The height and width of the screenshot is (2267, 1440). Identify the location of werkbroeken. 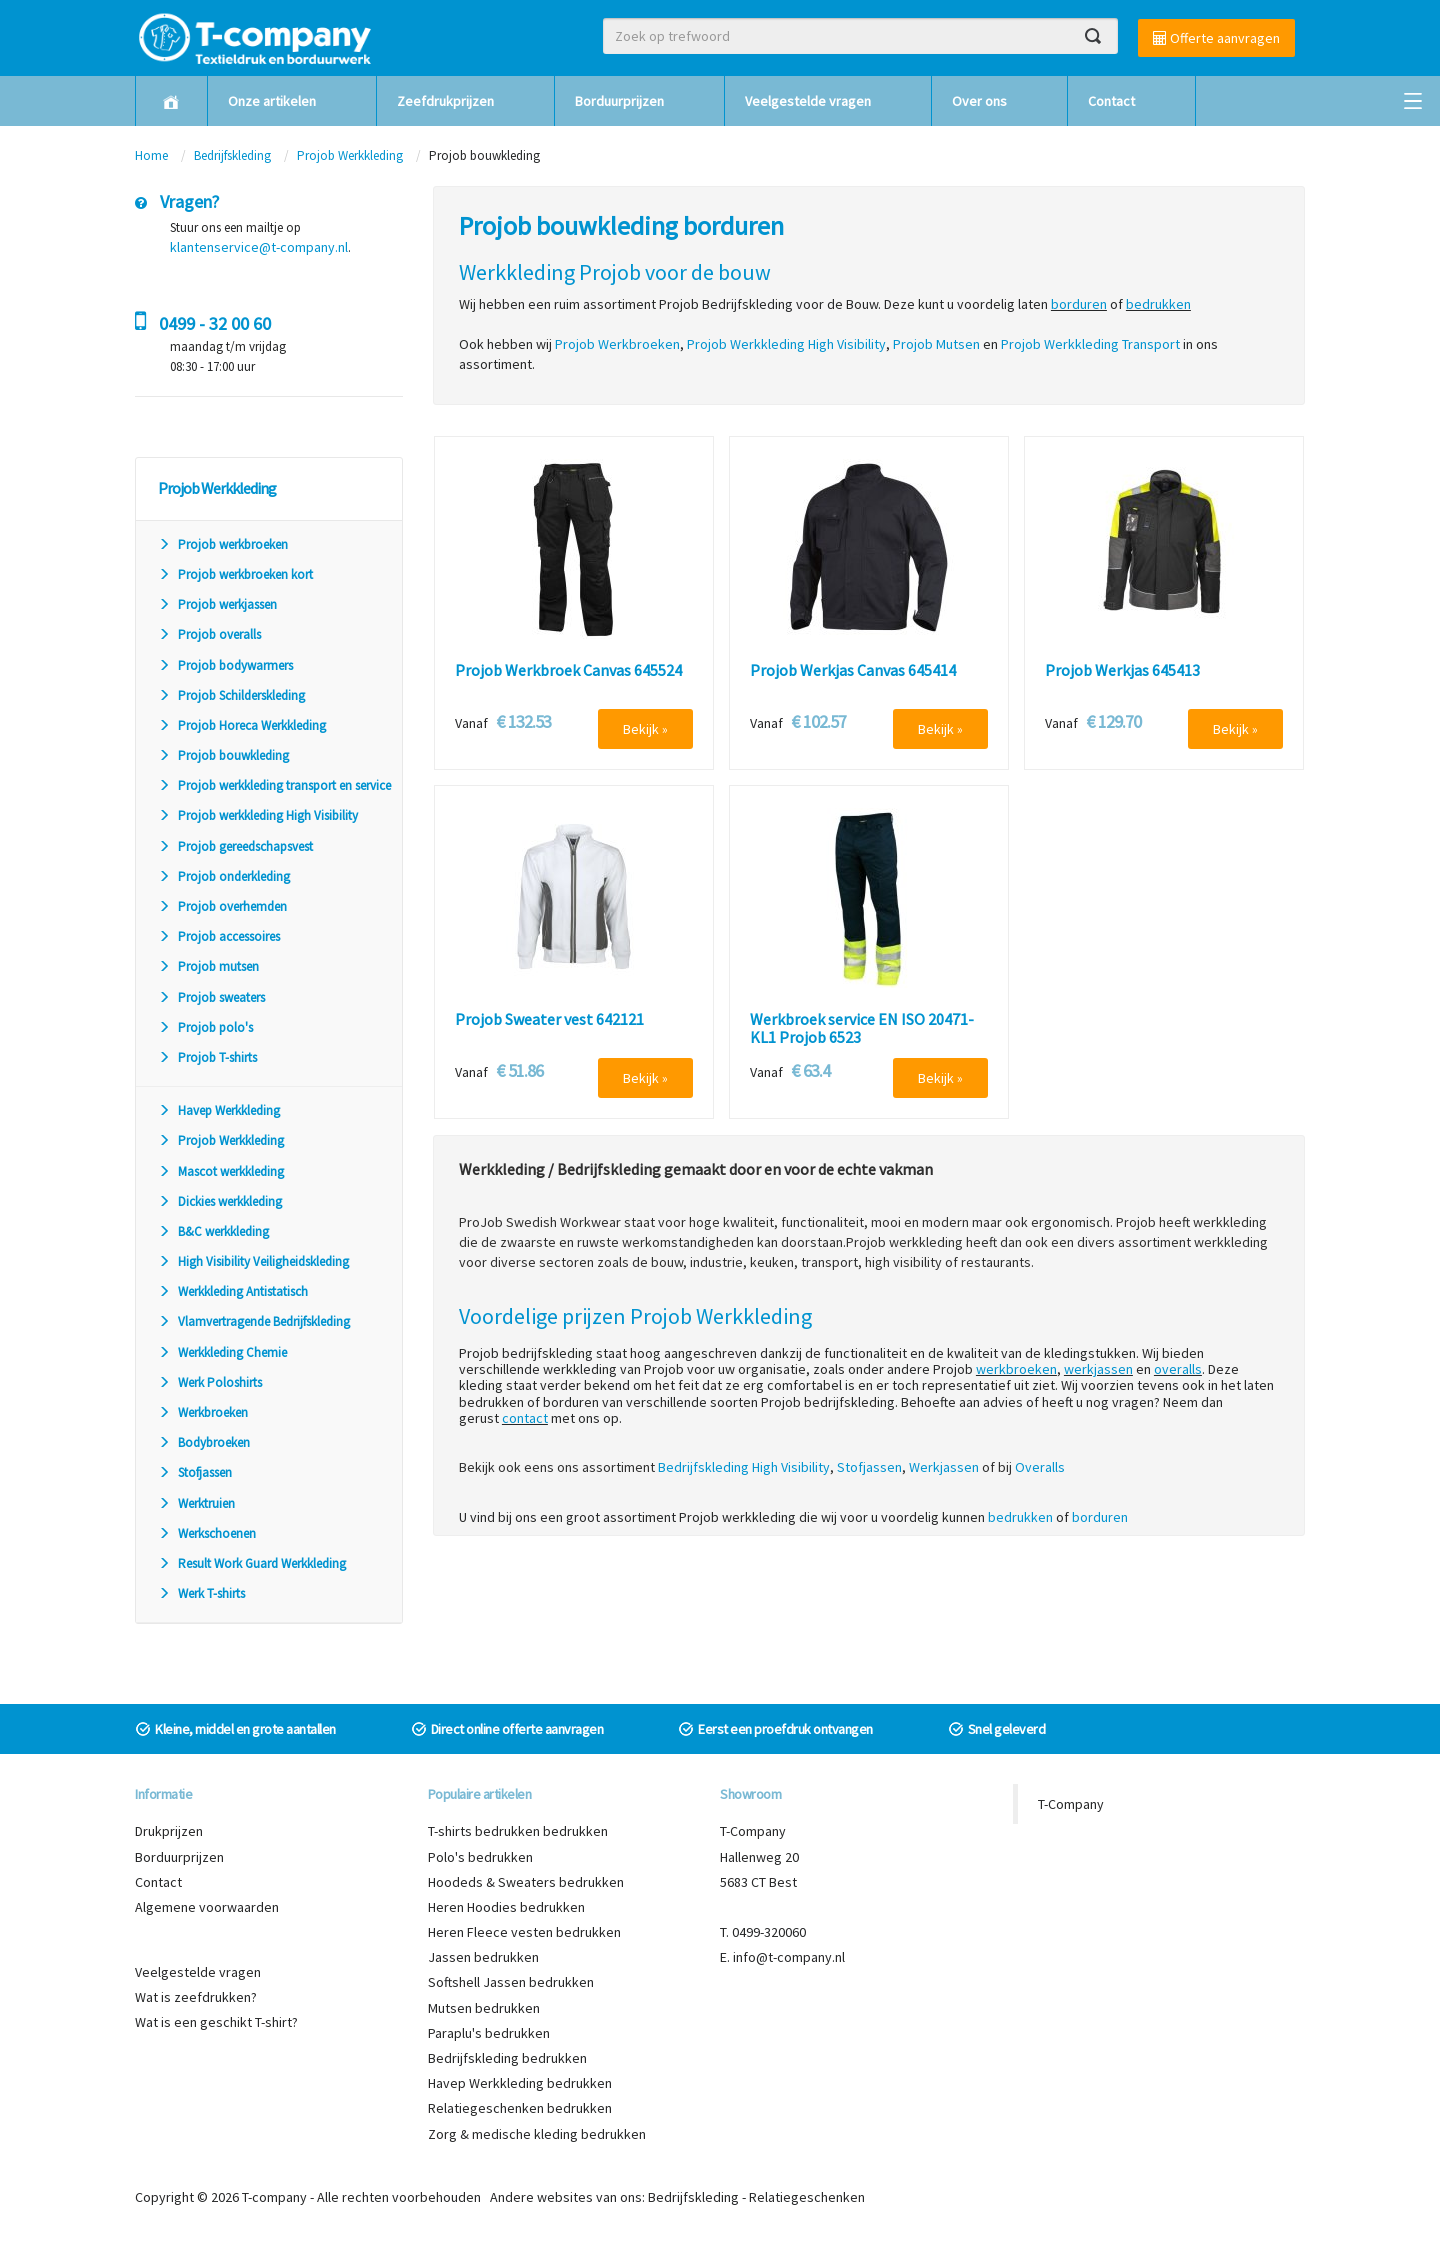
(1016, 1369).